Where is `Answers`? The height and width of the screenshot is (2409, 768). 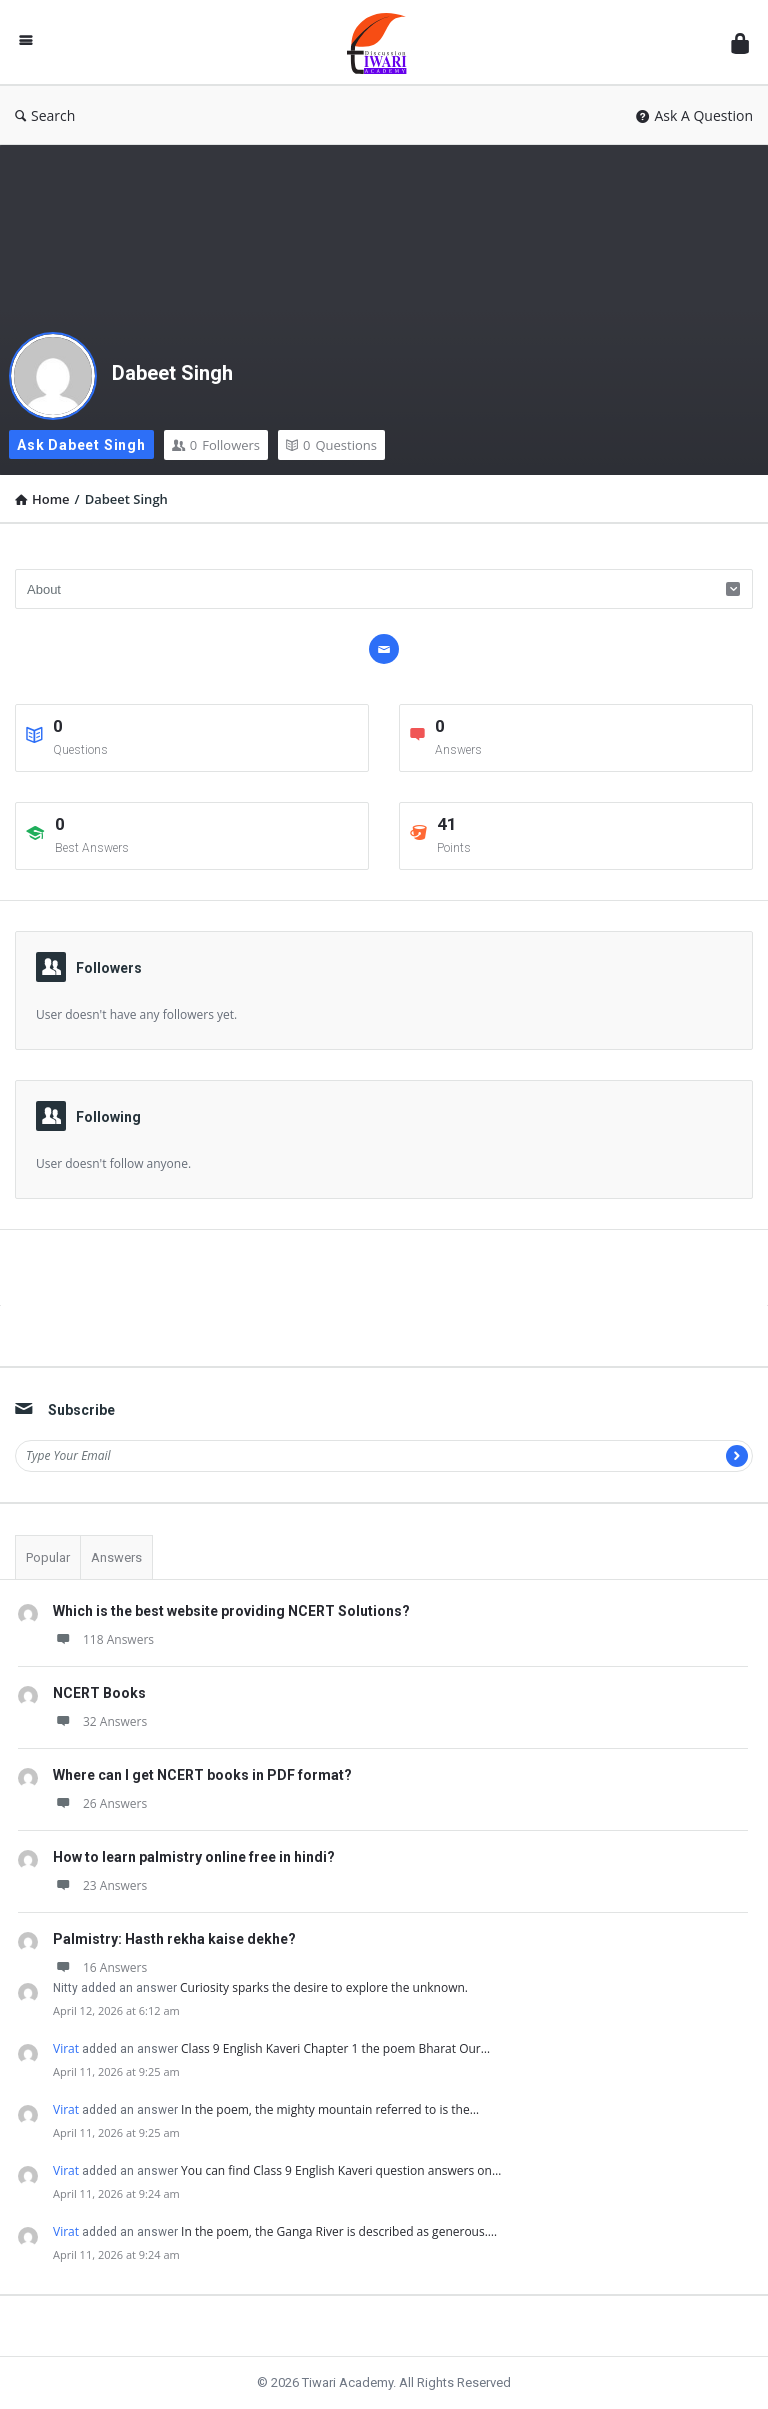 Answers is located at coordinates (116, 1557).